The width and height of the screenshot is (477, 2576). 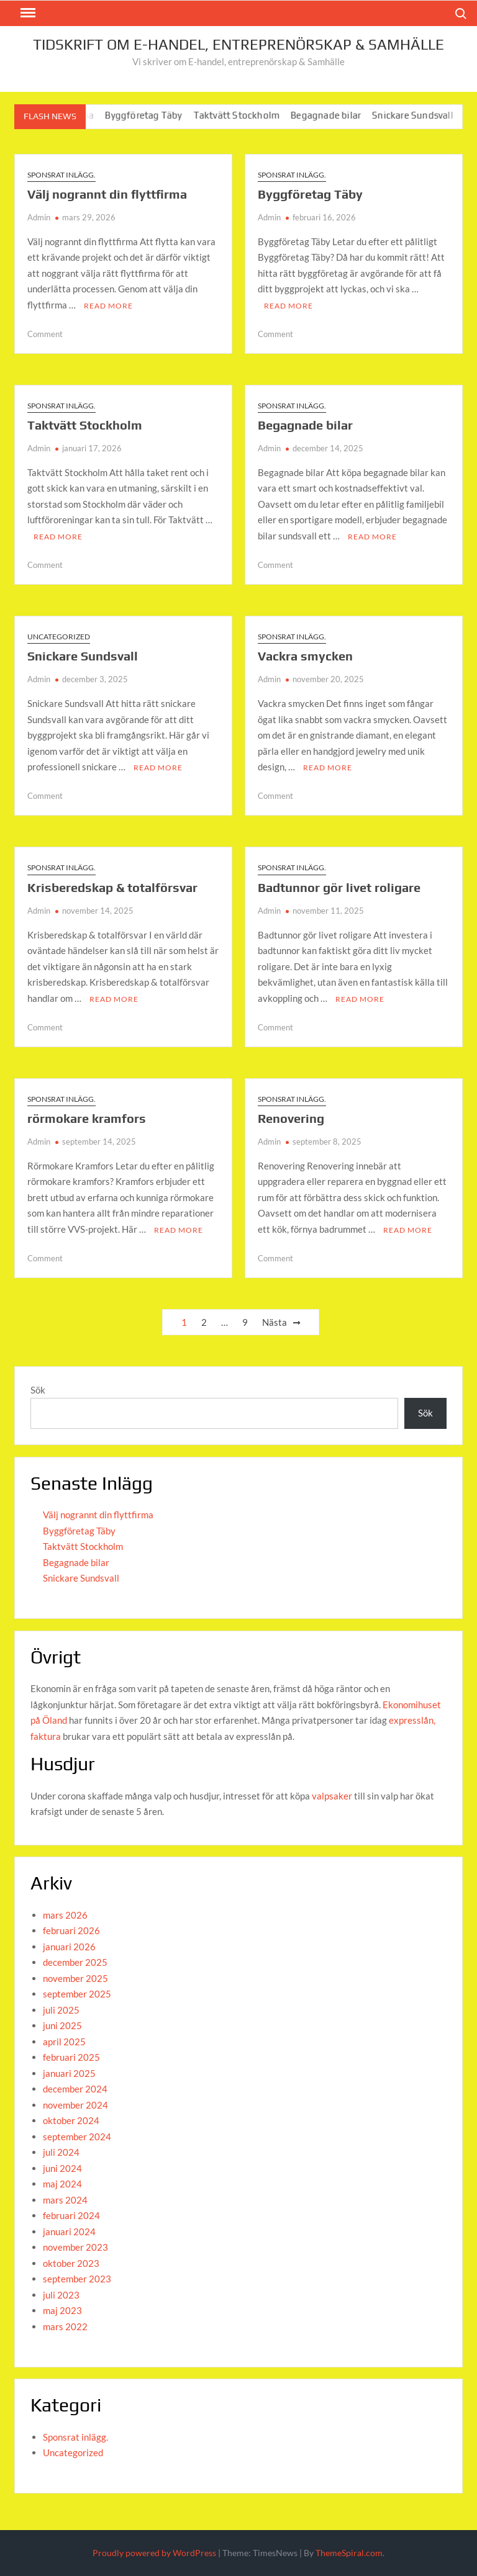 I want to click on september 2024, so click(x=77, y=2136).